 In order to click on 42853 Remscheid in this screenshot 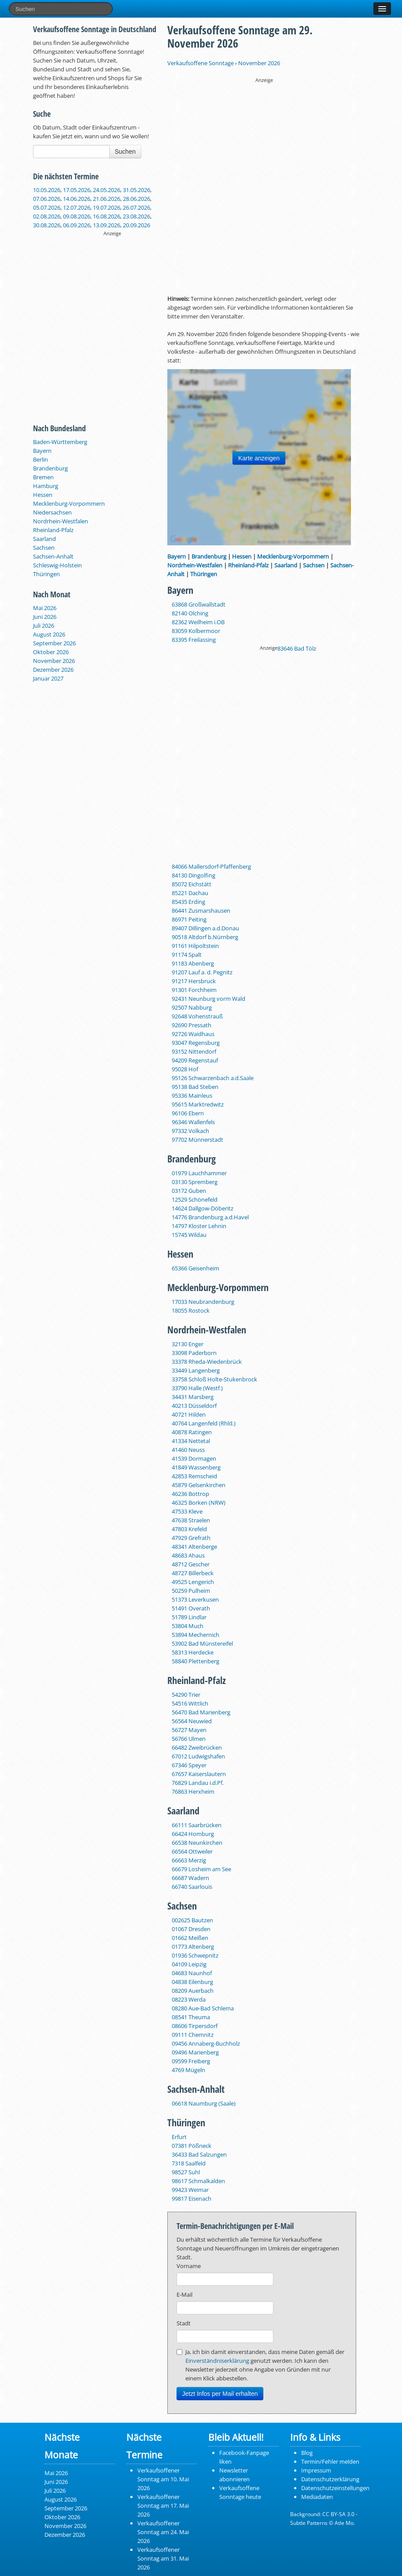, I will do `click(194, 1476)`.